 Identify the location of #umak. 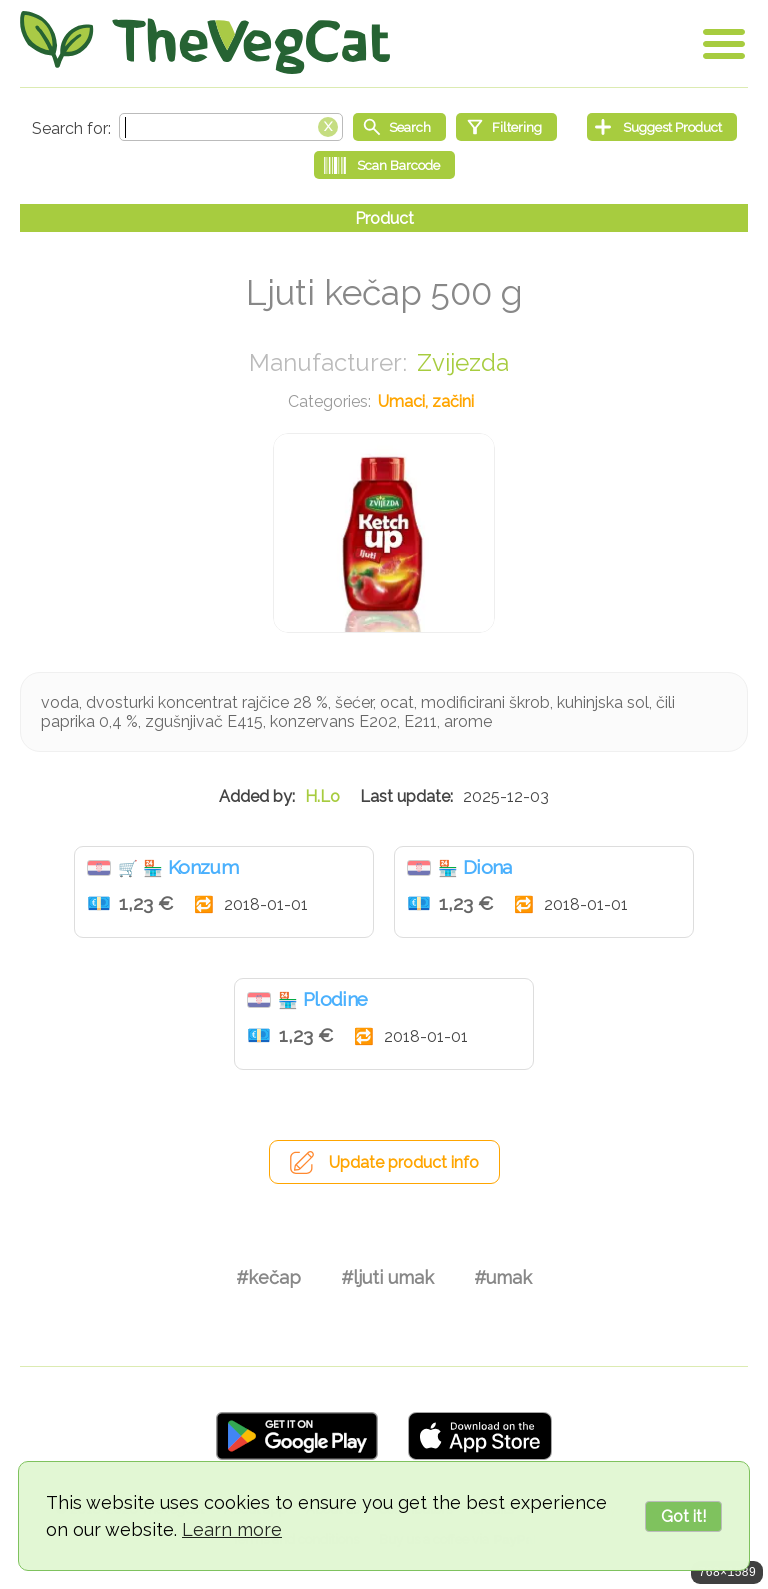
(503, 1277).